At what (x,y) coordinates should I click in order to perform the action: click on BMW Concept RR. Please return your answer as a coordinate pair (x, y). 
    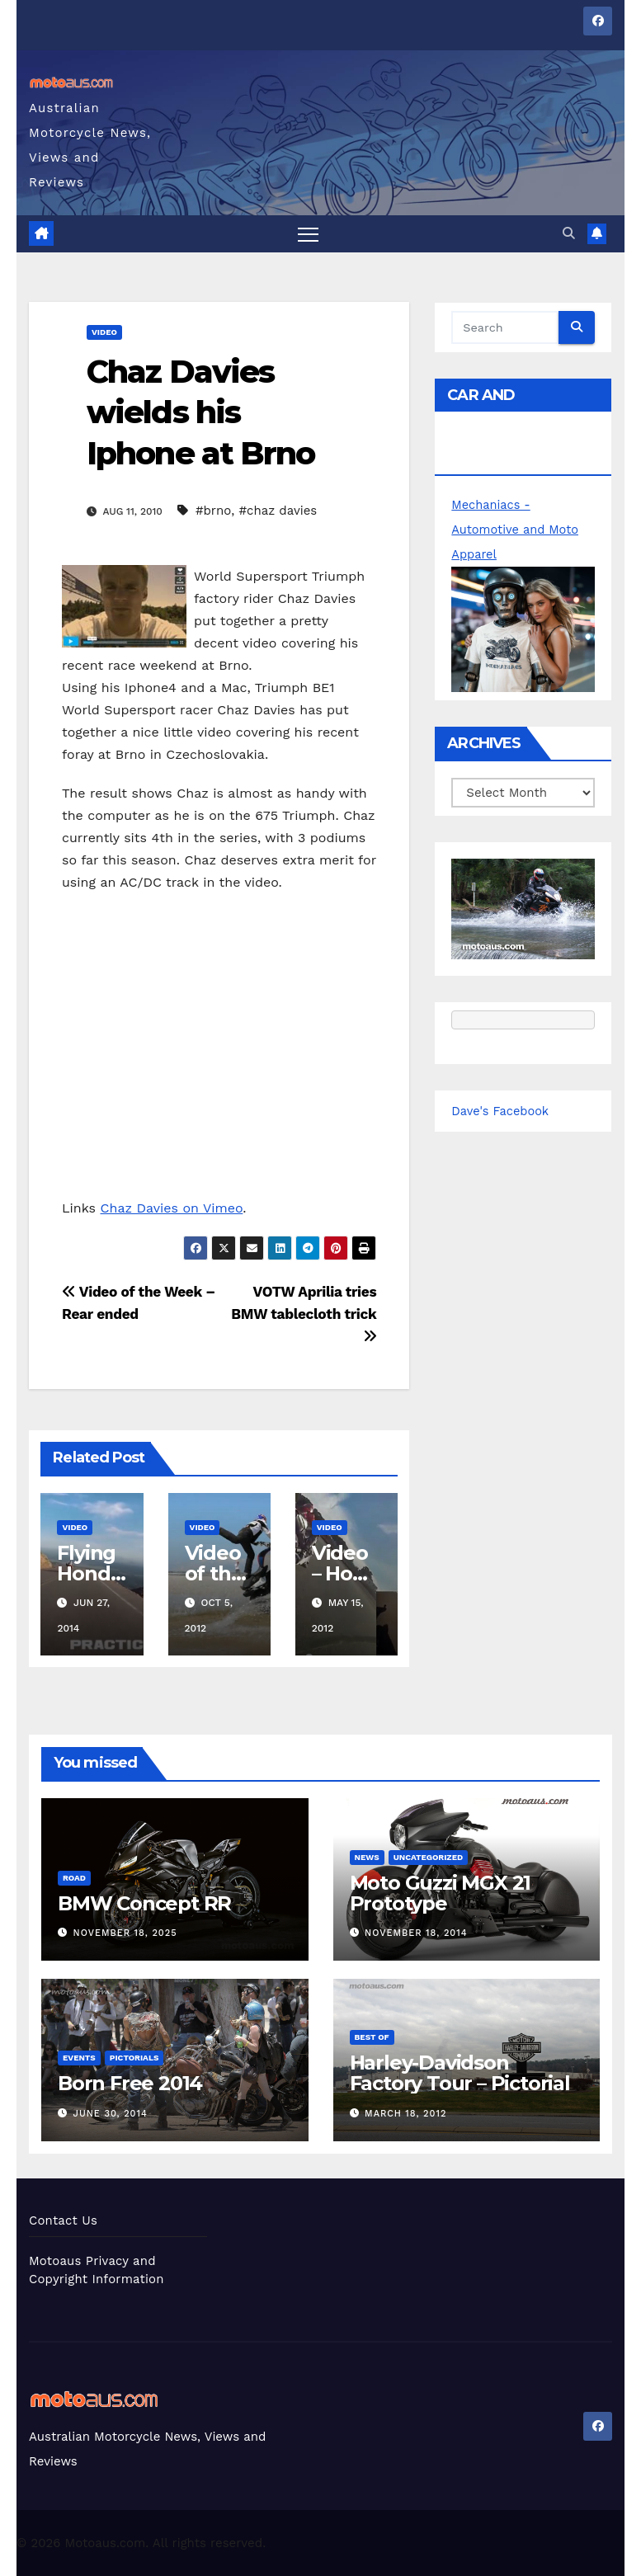
    Looking at the image, I should click on (144, 1903).